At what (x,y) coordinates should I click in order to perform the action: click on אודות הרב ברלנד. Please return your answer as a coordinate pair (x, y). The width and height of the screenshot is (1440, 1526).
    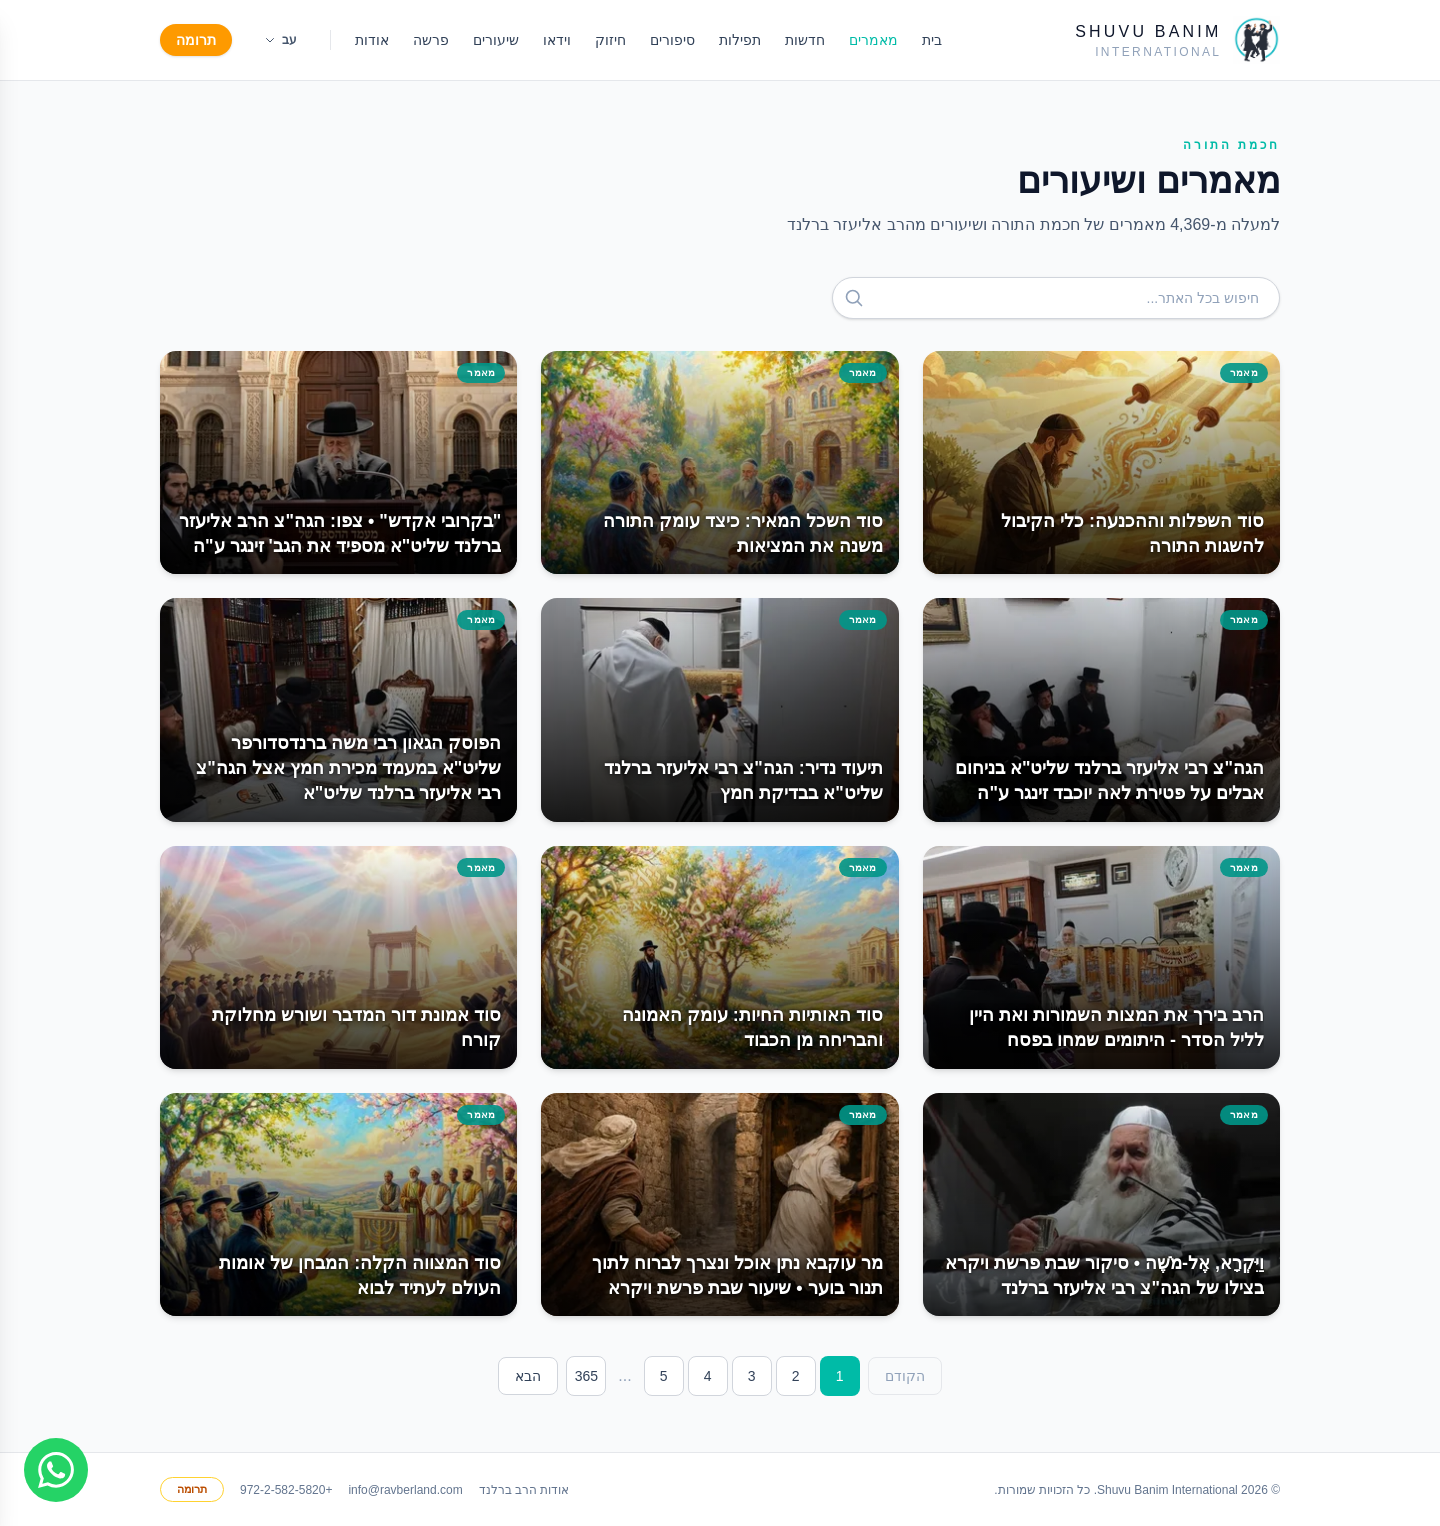
    Looking at the image, I should click on (524, 1490).